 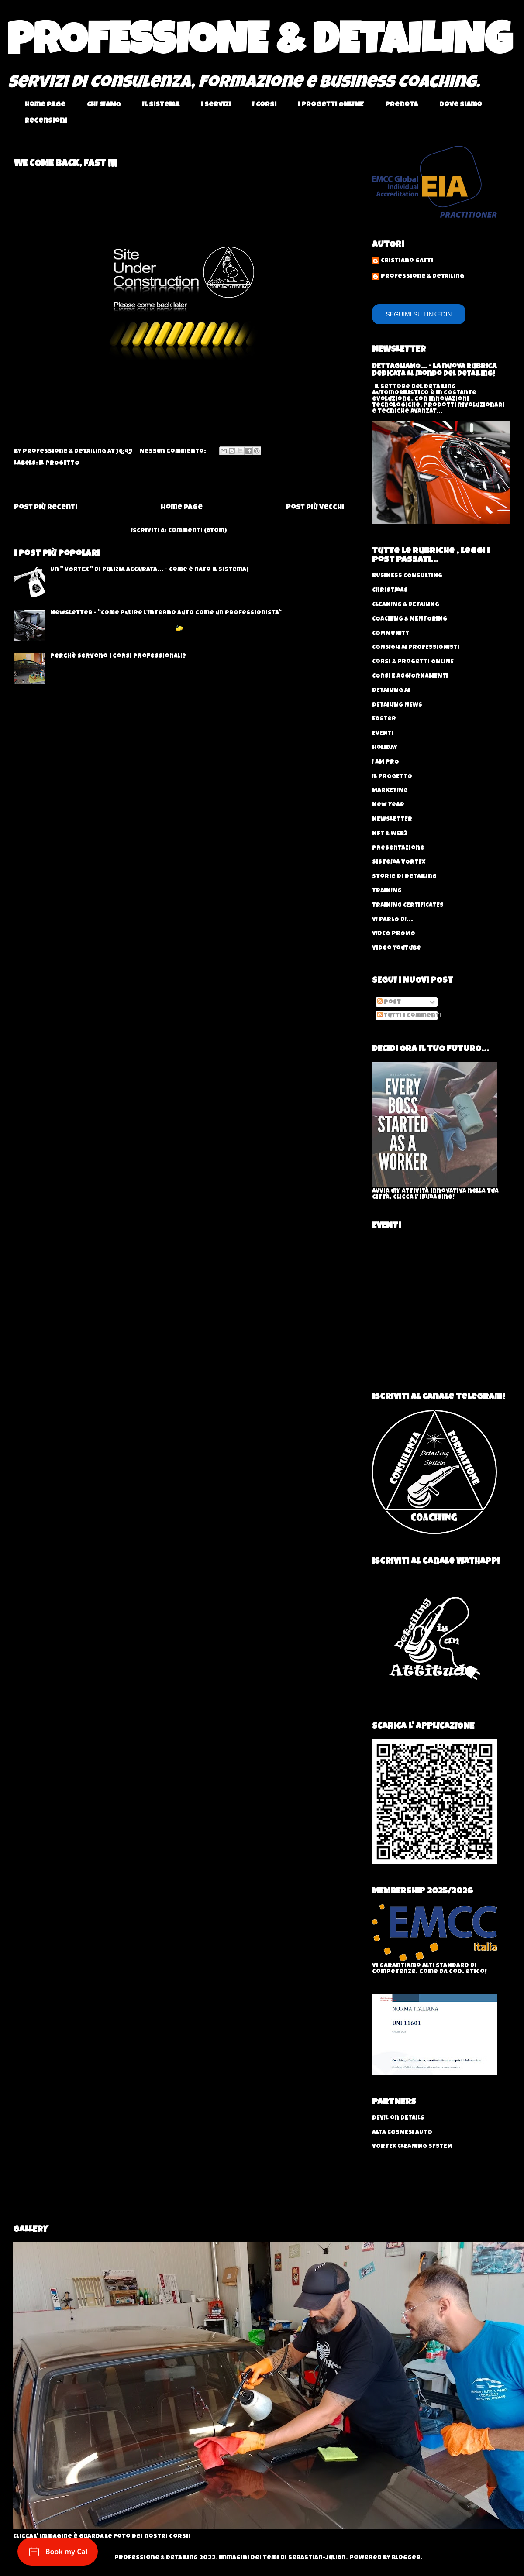 What do you see at coordinates (408, 905) in the screenshot?
I see `TRAINING CERTIFICATES` at bounding box center [408, 905].